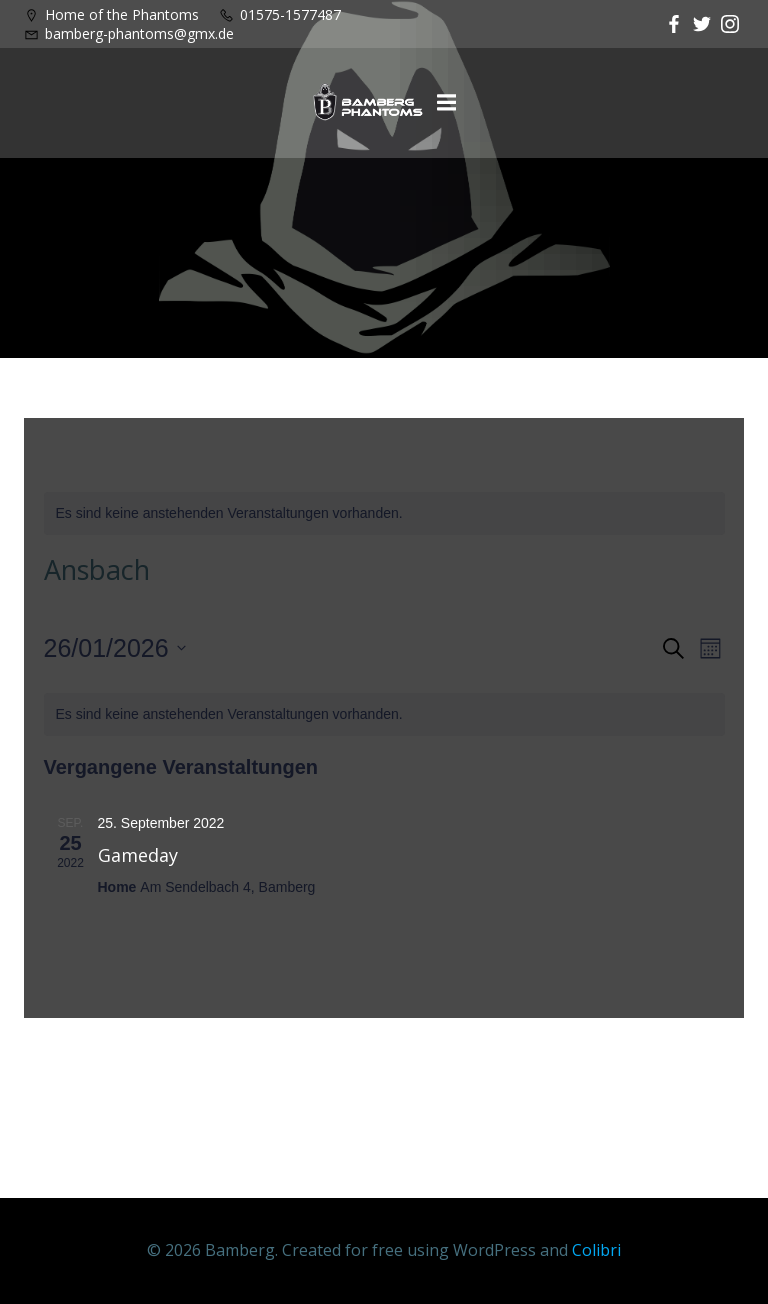 The width and height of the screenshot is (768, 1304). I want to click on Gameday, so click(138, 855).